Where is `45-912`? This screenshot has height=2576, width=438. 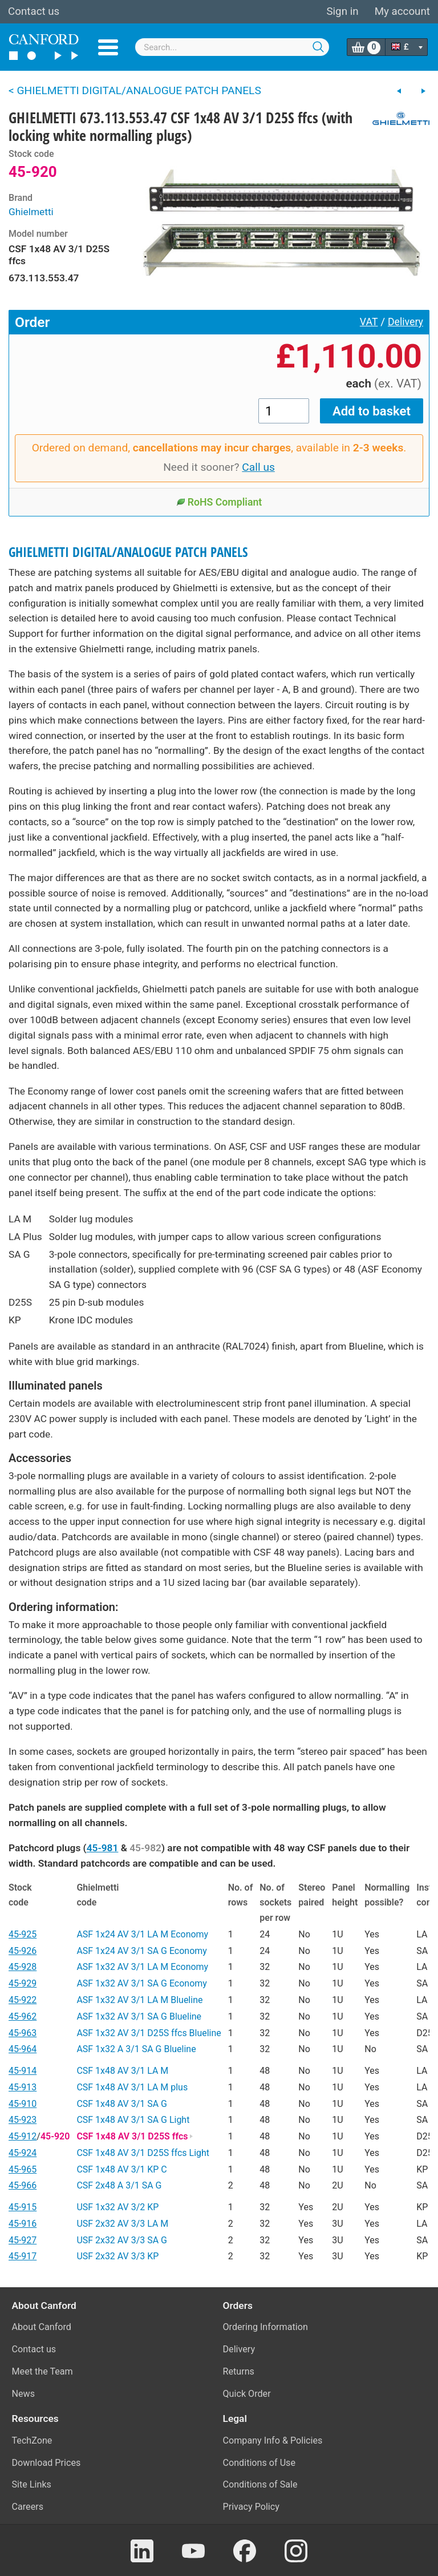
45-912 is located at coordinates (22, 2136).